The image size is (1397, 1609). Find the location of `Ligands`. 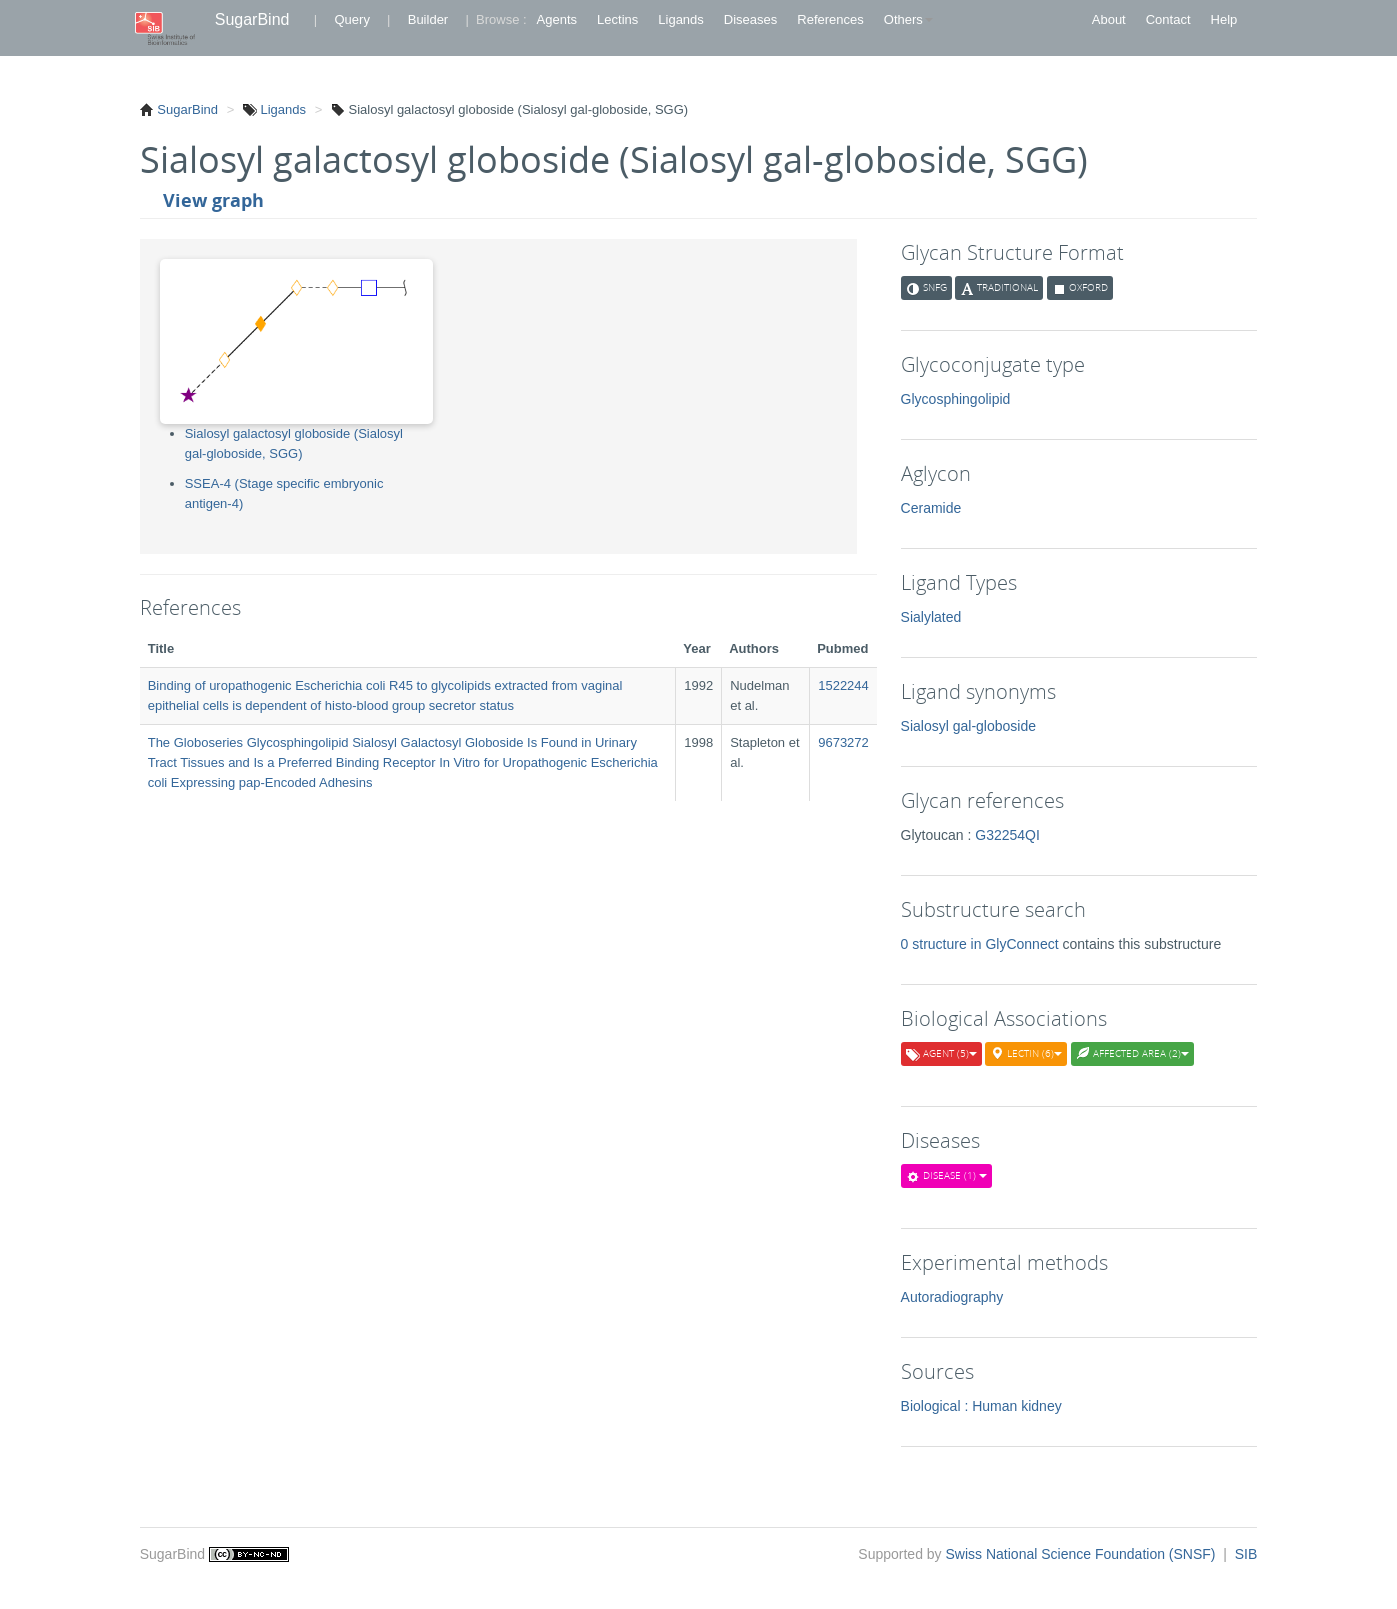

Ligands is located at coordinates (681, 19).